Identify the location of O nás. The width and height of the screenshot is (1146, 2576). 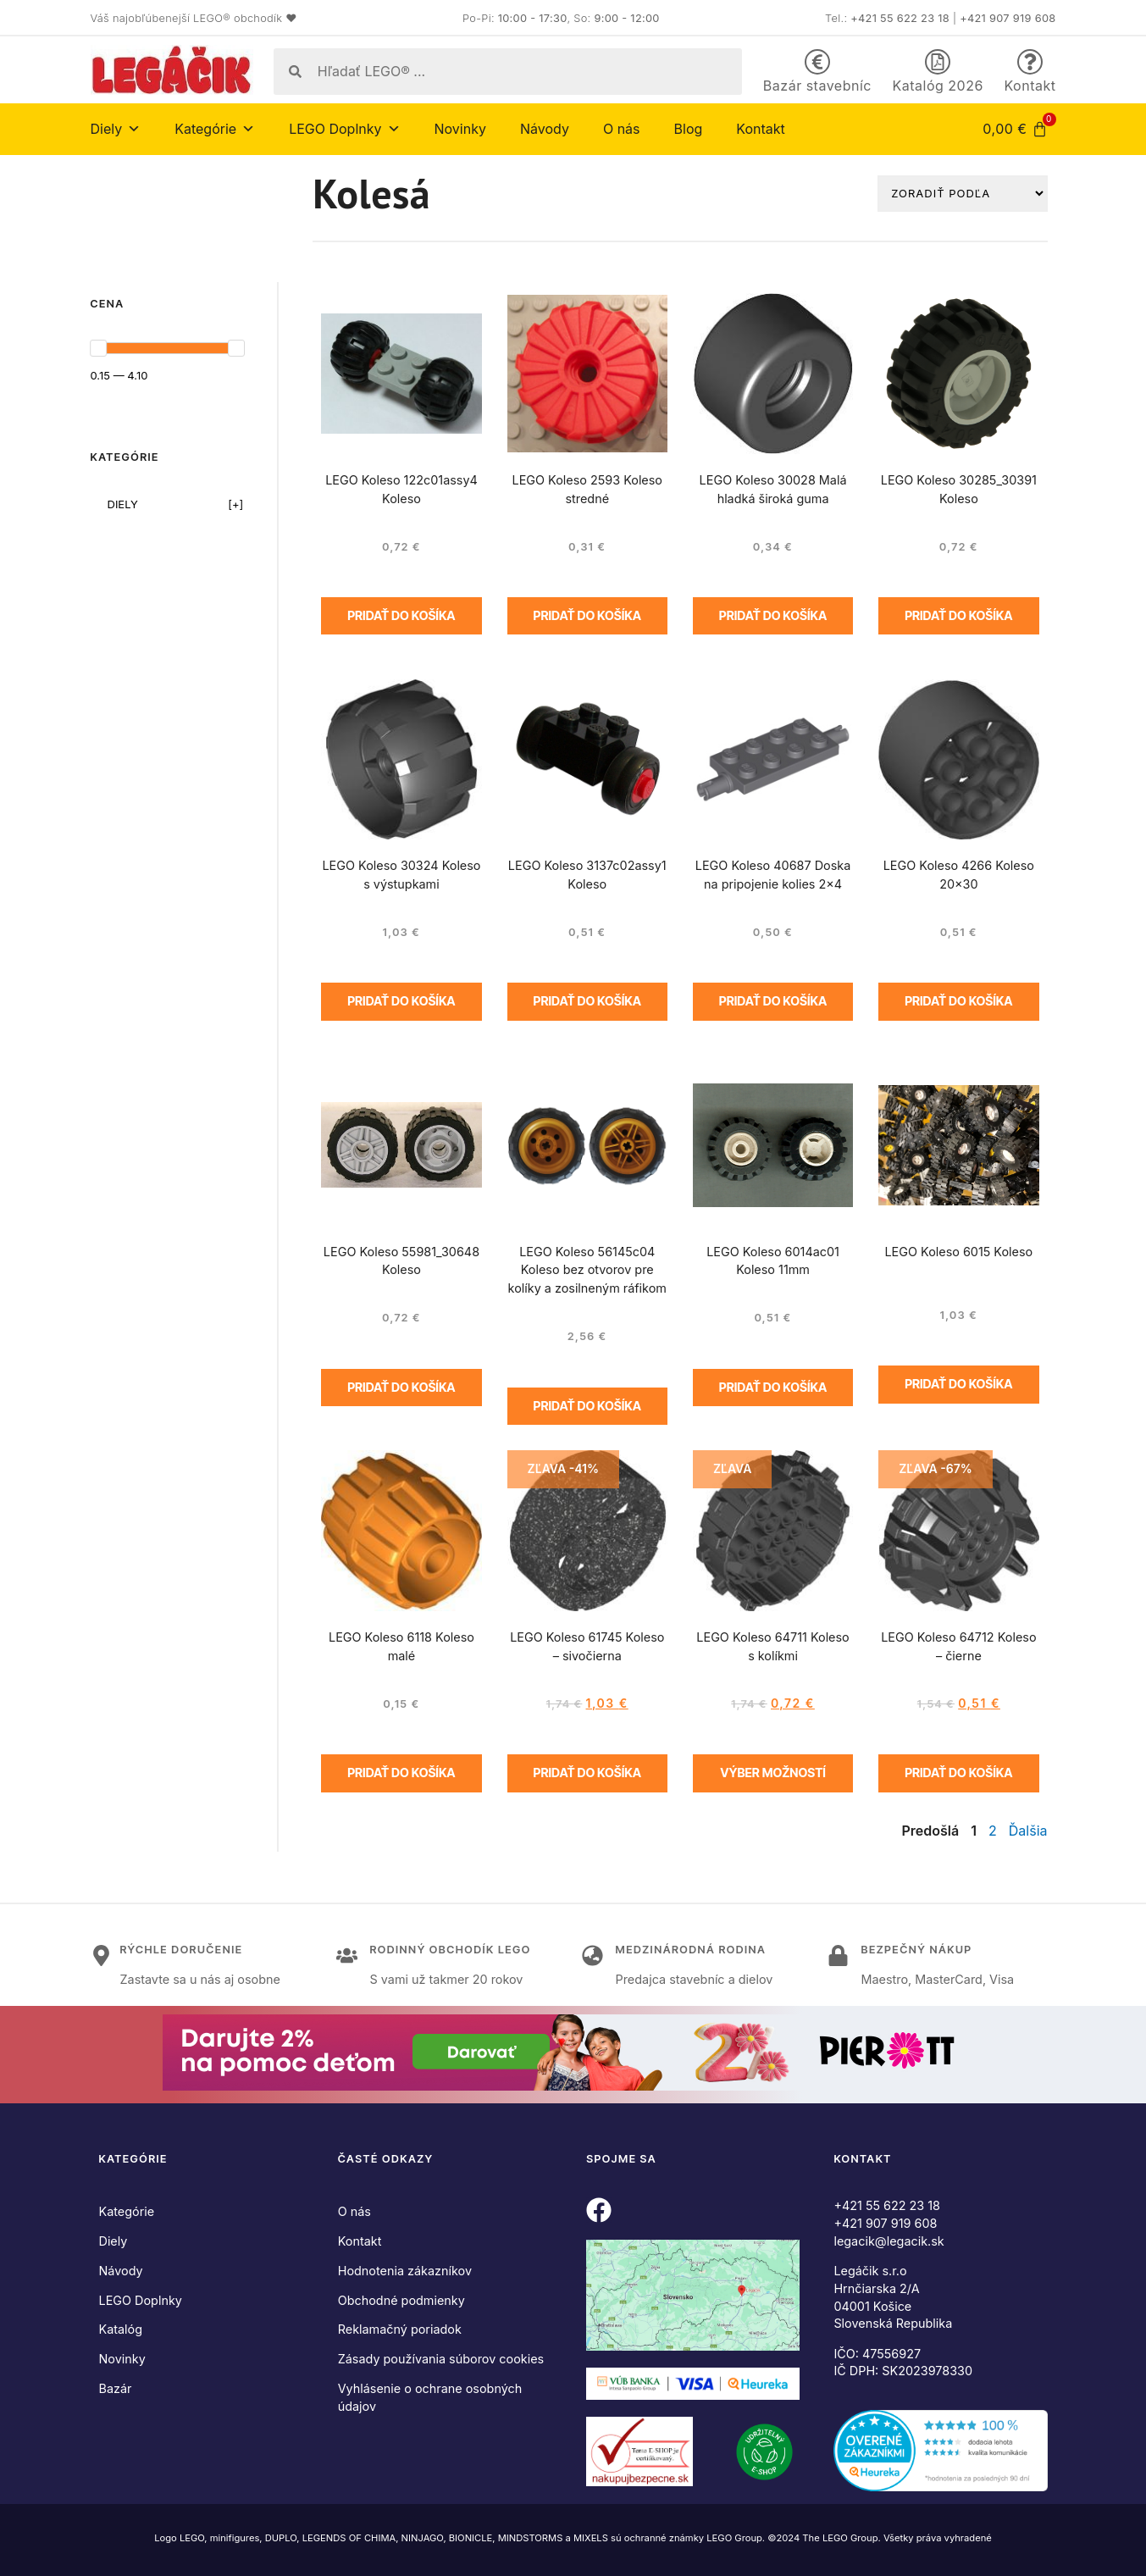
(621, 128).